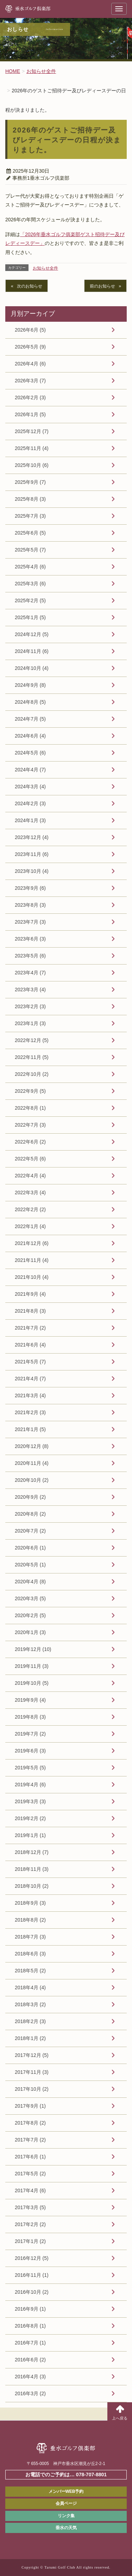 This screenshot has width=132, height=2576. I want to click on 2018年2月 (3), so click(30, 2021).